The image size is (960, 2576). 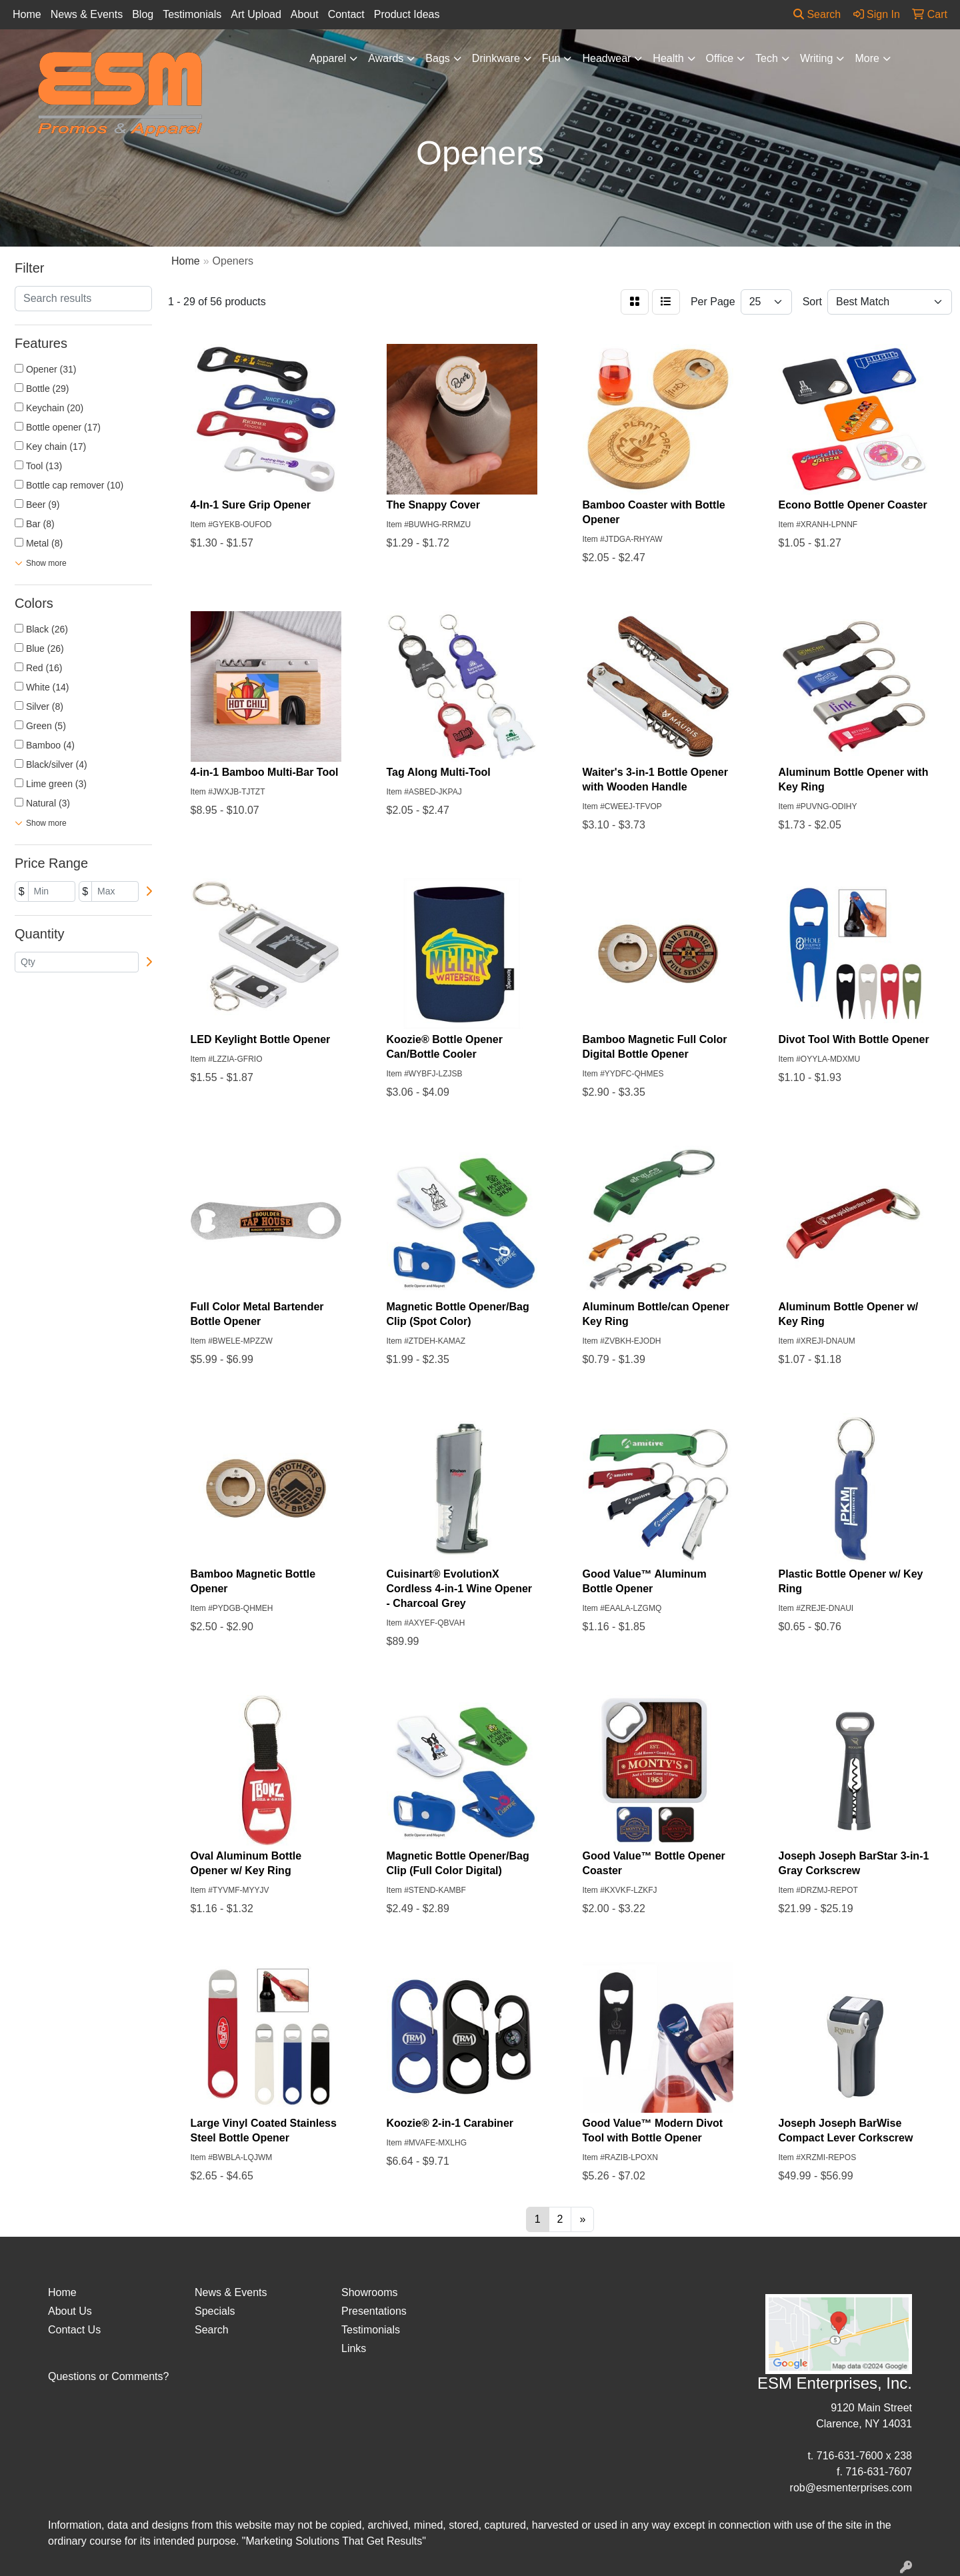 I want to click on Office [button], so click(x=720, y=58).